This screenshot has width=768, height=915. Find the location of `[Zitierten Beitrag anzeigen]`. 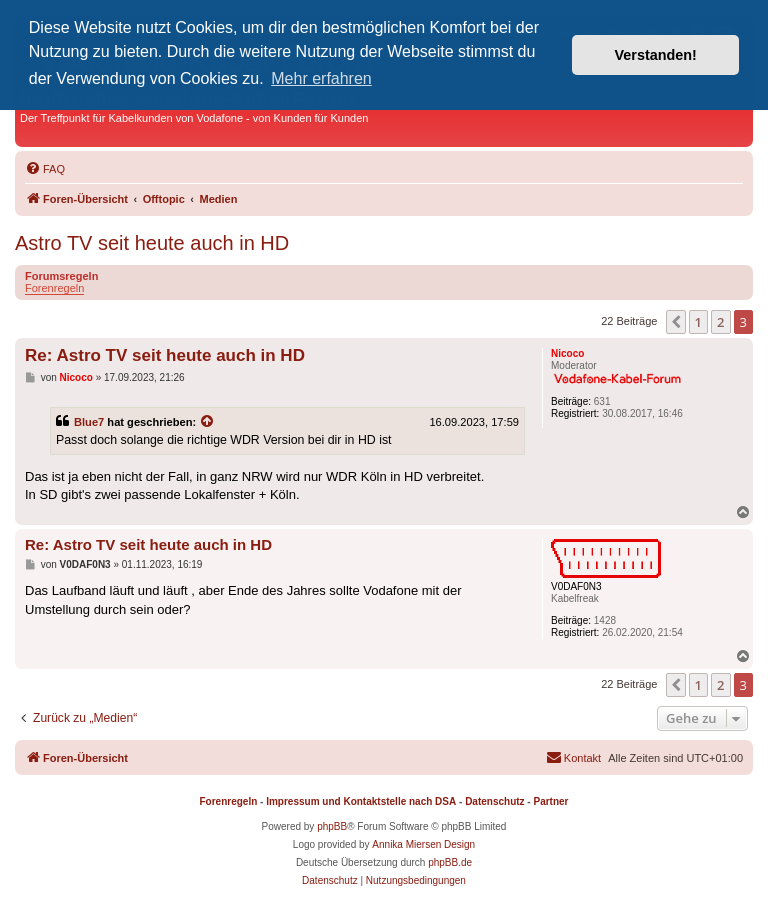

[Zitierten Beitrag anzeigen] is located at coordinates (208, 422).